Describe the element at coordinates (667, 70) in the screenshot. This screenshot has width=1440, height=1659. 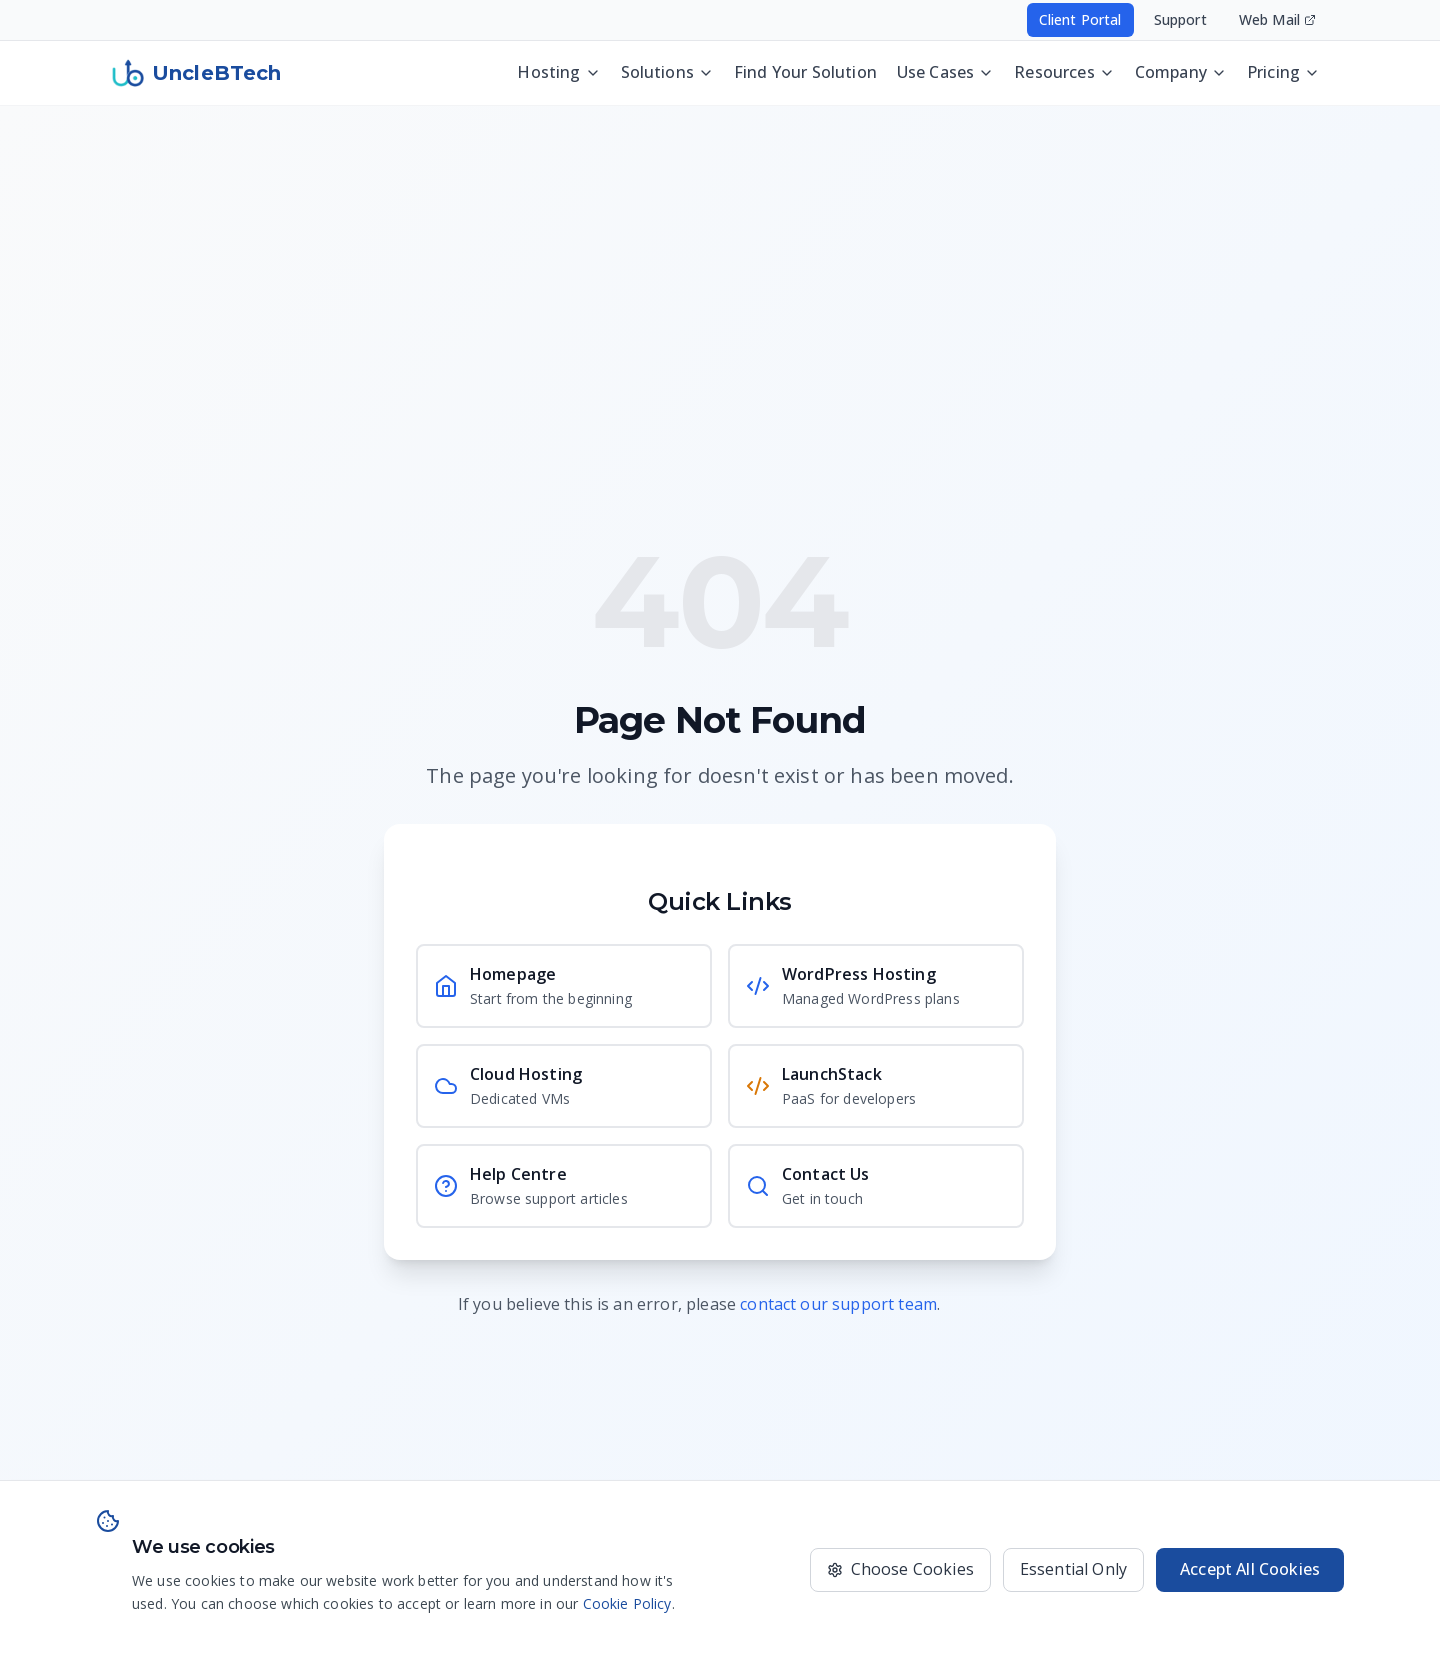
I see `Solutions [Solutions menu - press Enter or Space to open]` at that location.